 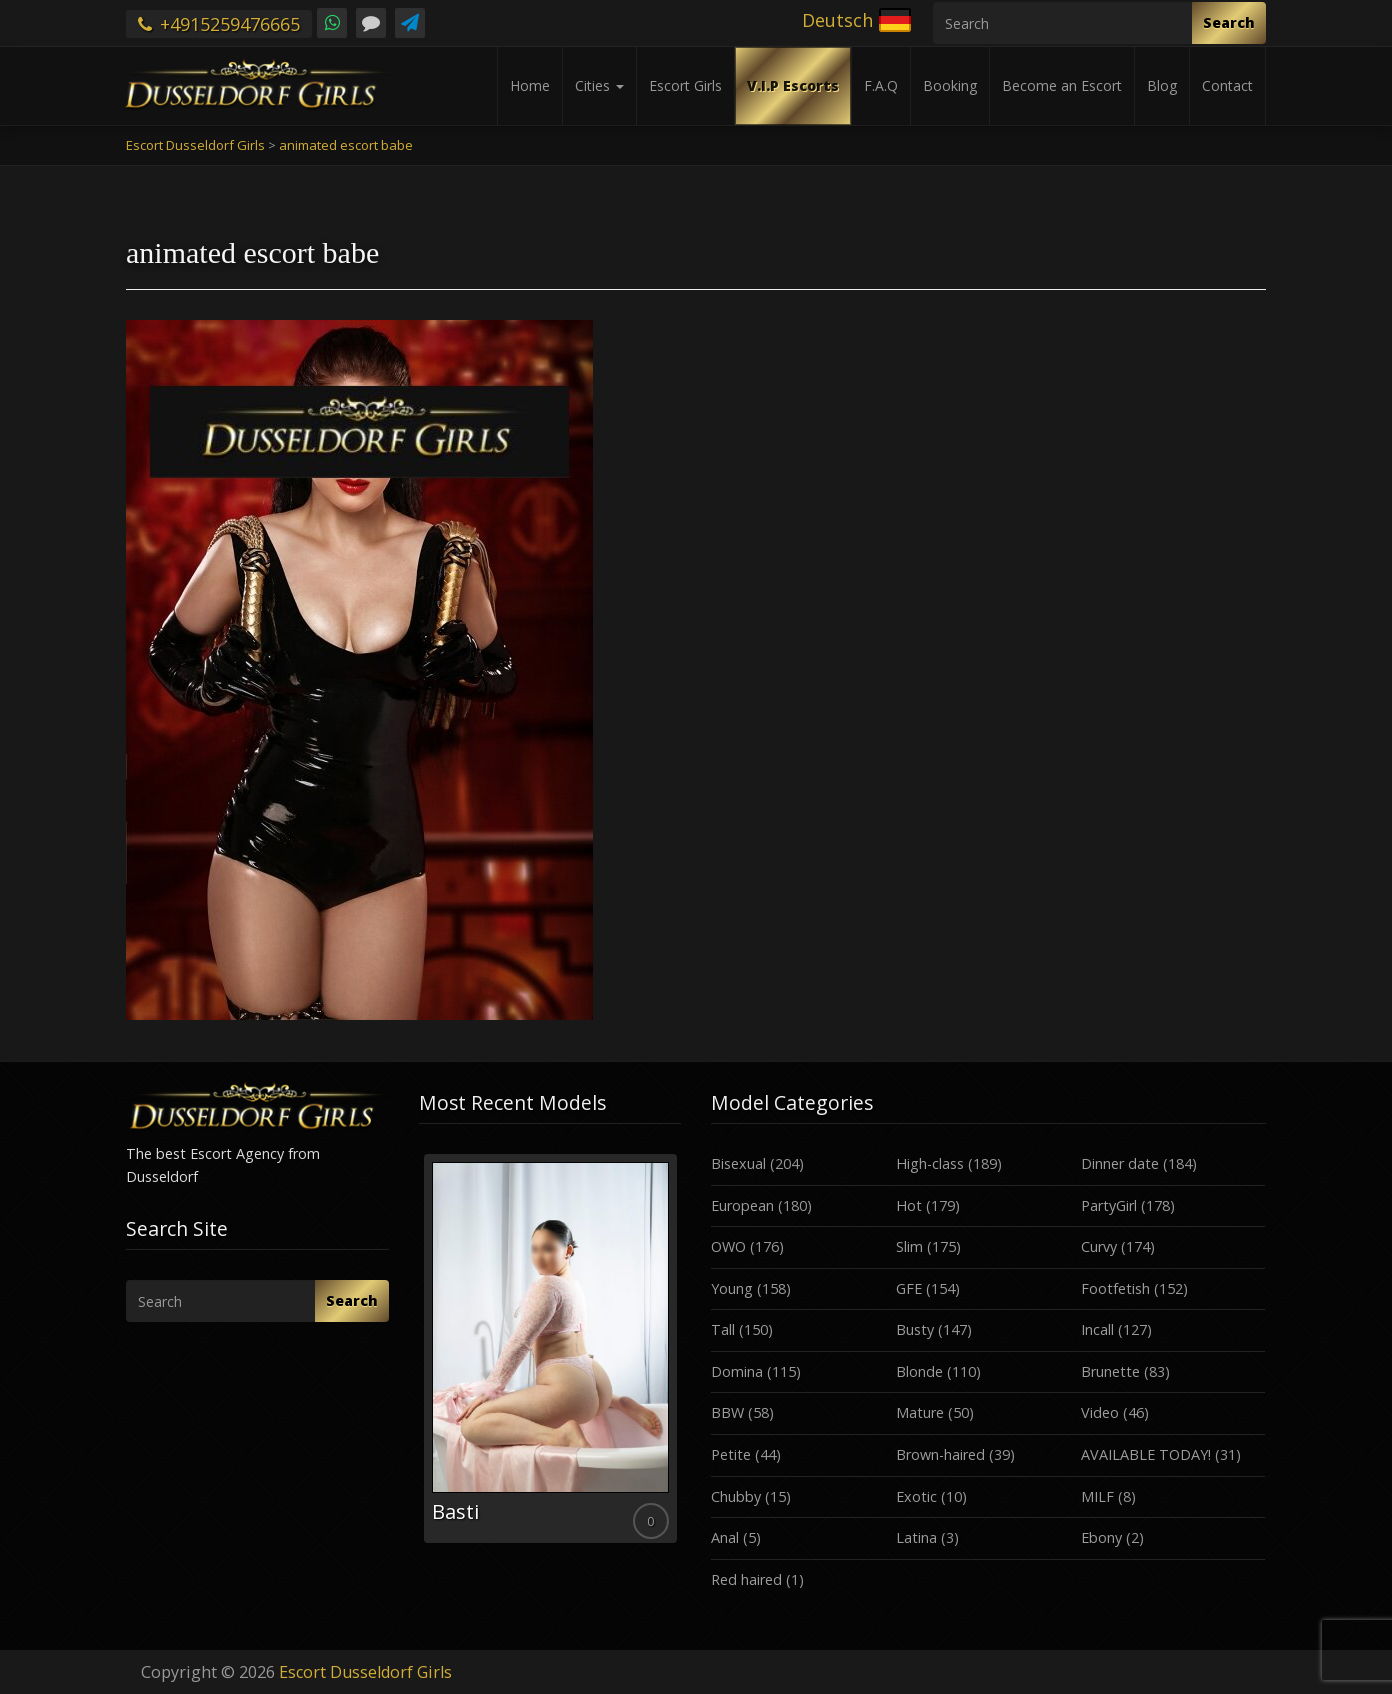 What do you see at coordinates (742, 1205) in the screenshot?
I see `European` at bounding box center [742, 1205].